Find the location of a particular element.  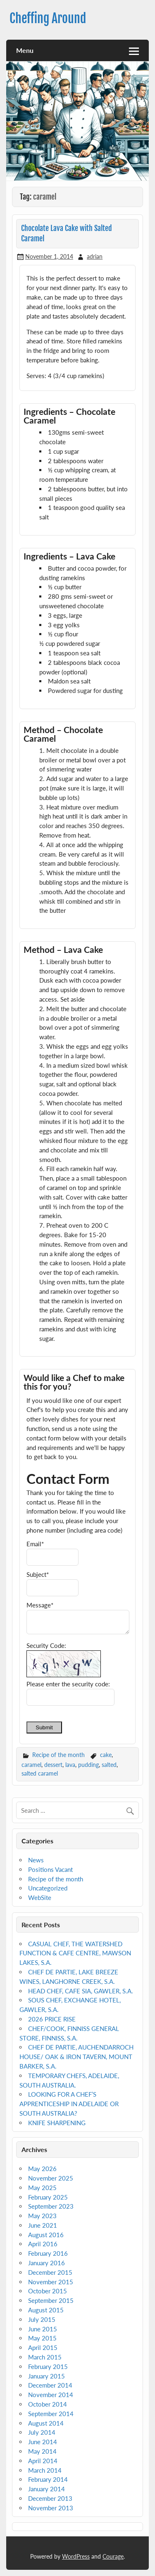

November 2014 is located at coordinates (50, 2394).